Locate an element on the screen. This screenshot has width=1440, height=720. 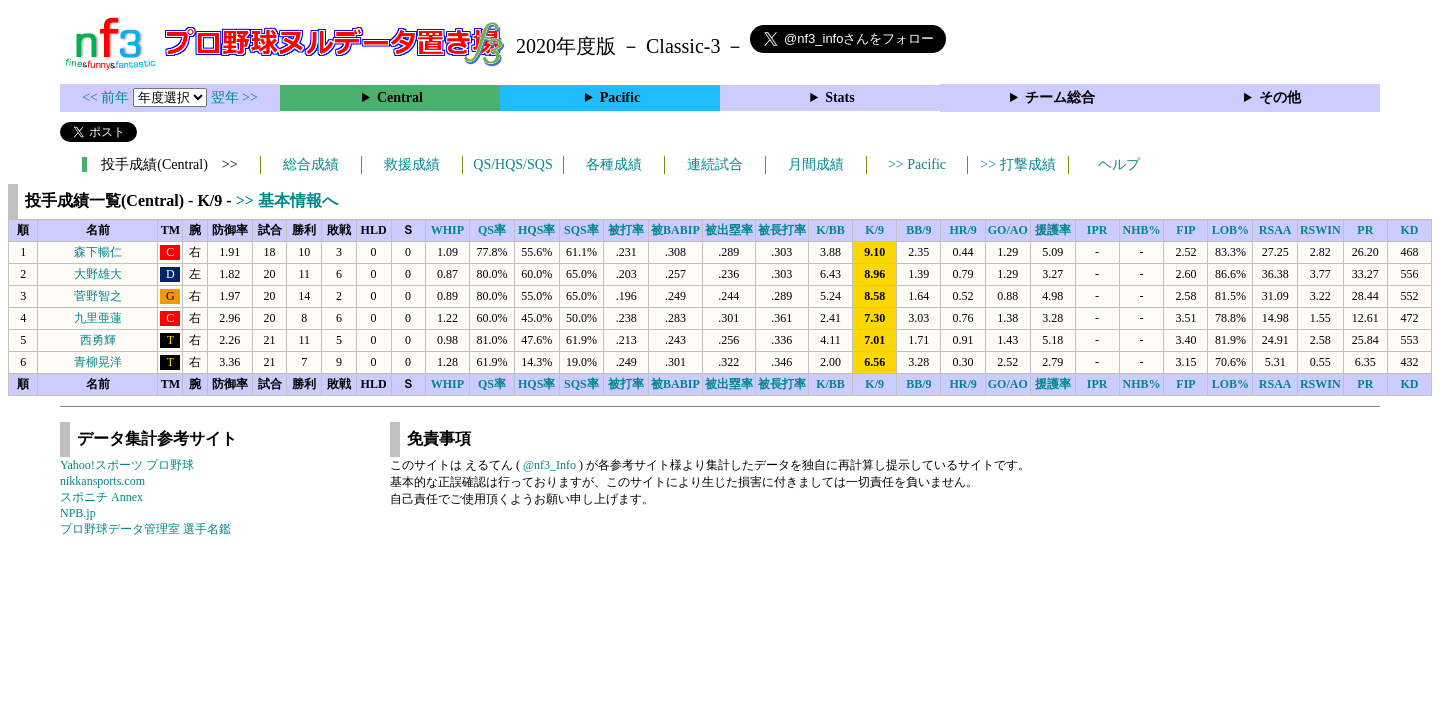
その他 is located at coordinates (1280, 97).